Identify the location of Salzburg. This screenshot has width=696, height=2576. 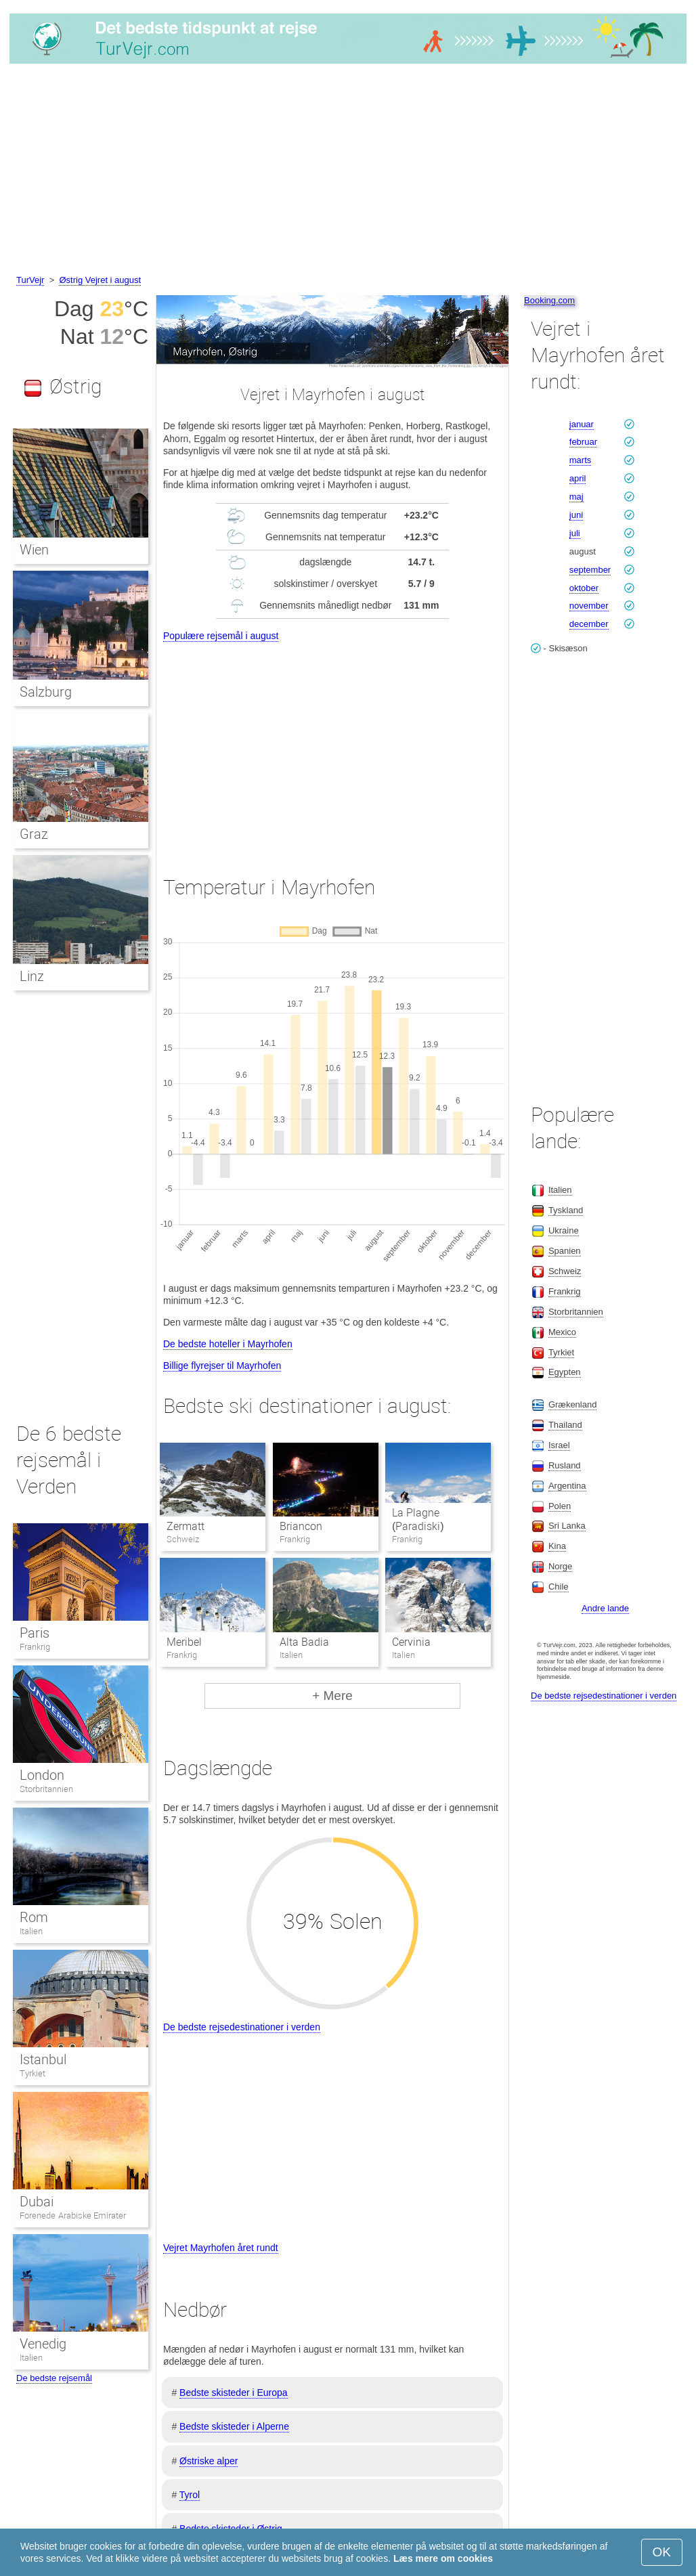
(46, 692).